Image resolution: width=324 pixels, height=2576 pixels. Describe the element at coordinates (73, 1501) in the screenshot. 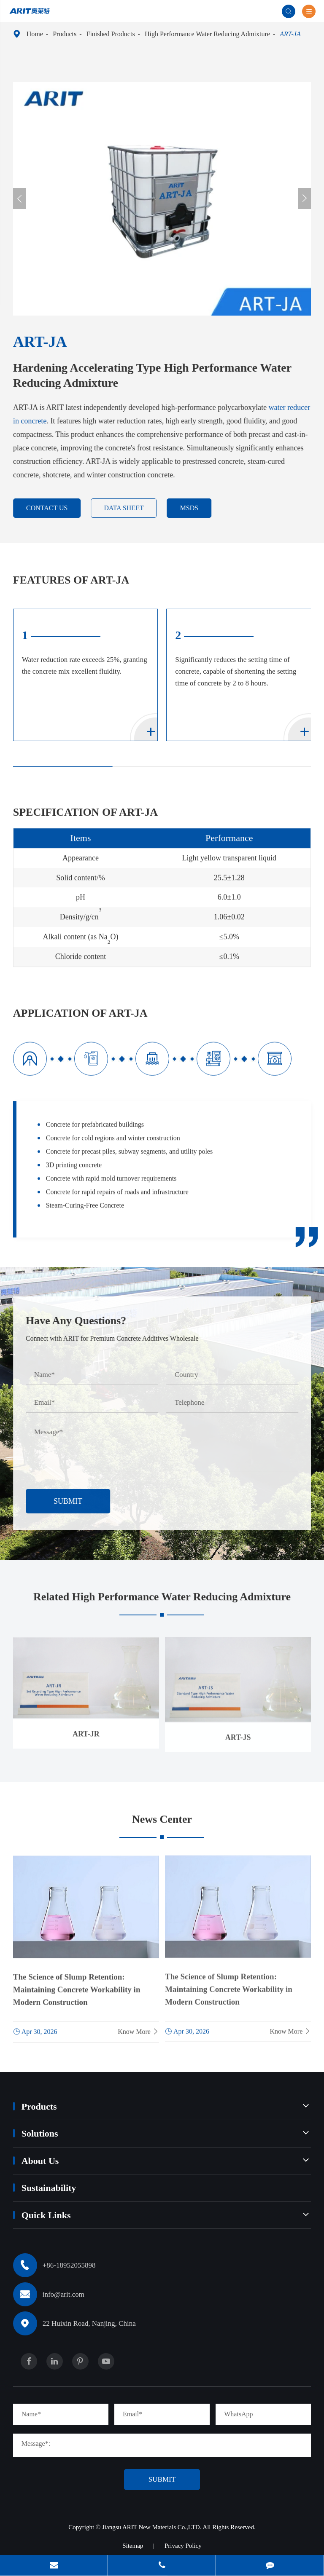

I see `Submit` at that location.